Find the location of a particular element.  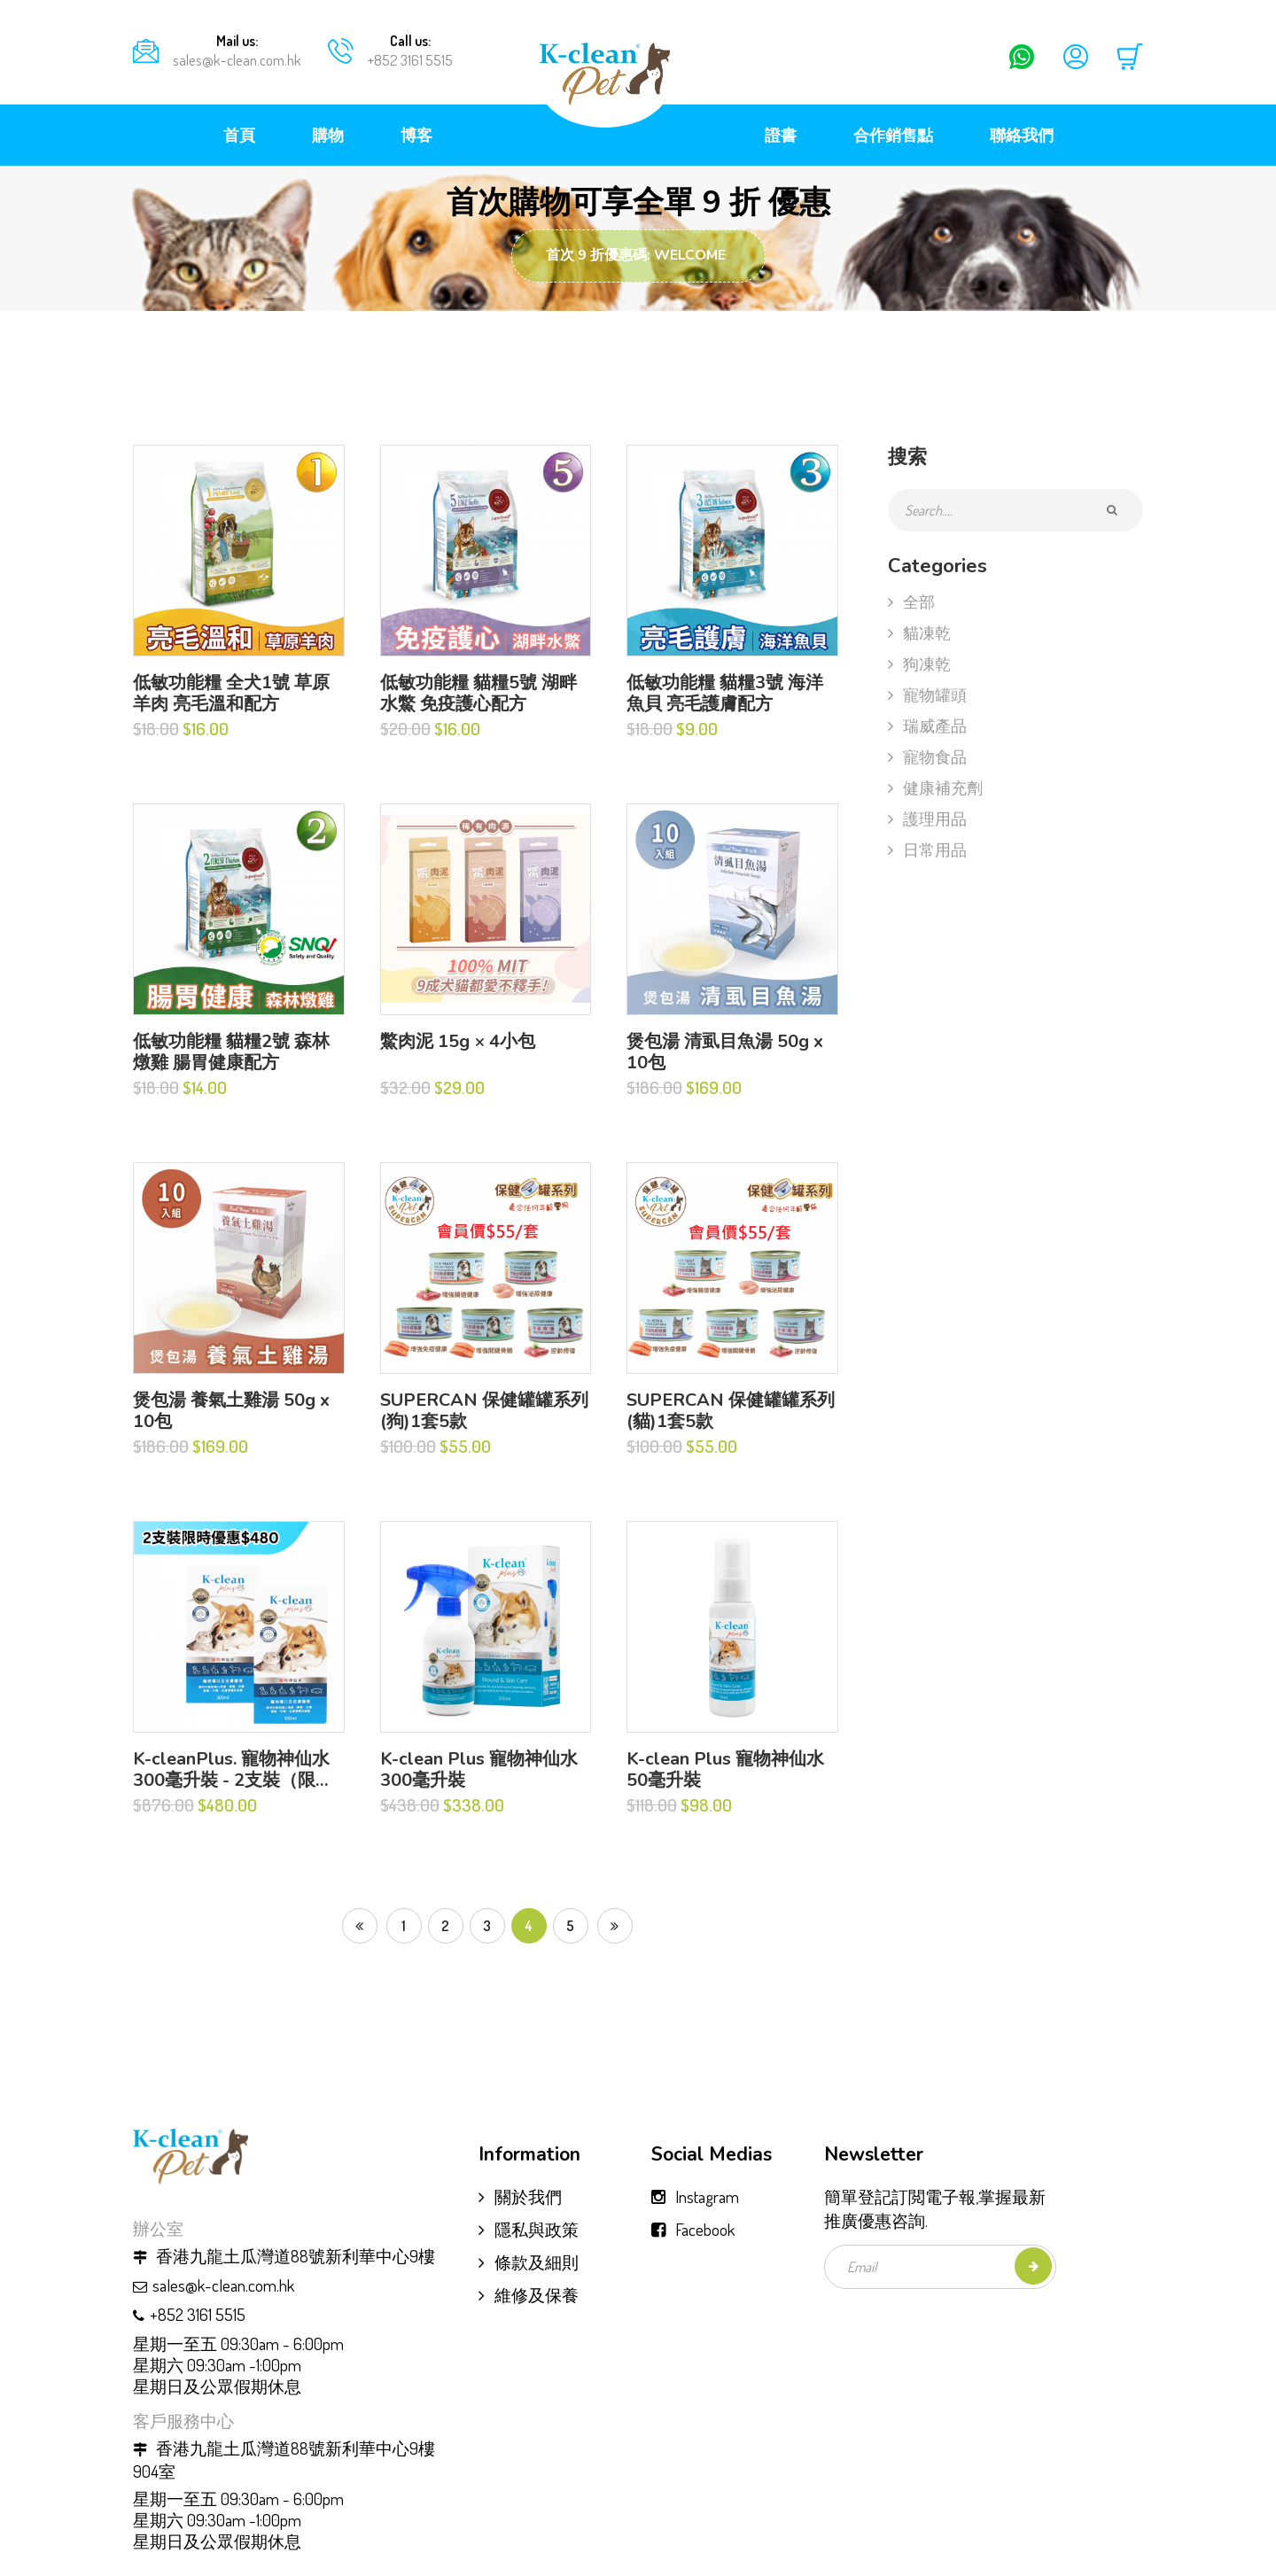

+852 3161 5515 is located at coordinates (410, 59).